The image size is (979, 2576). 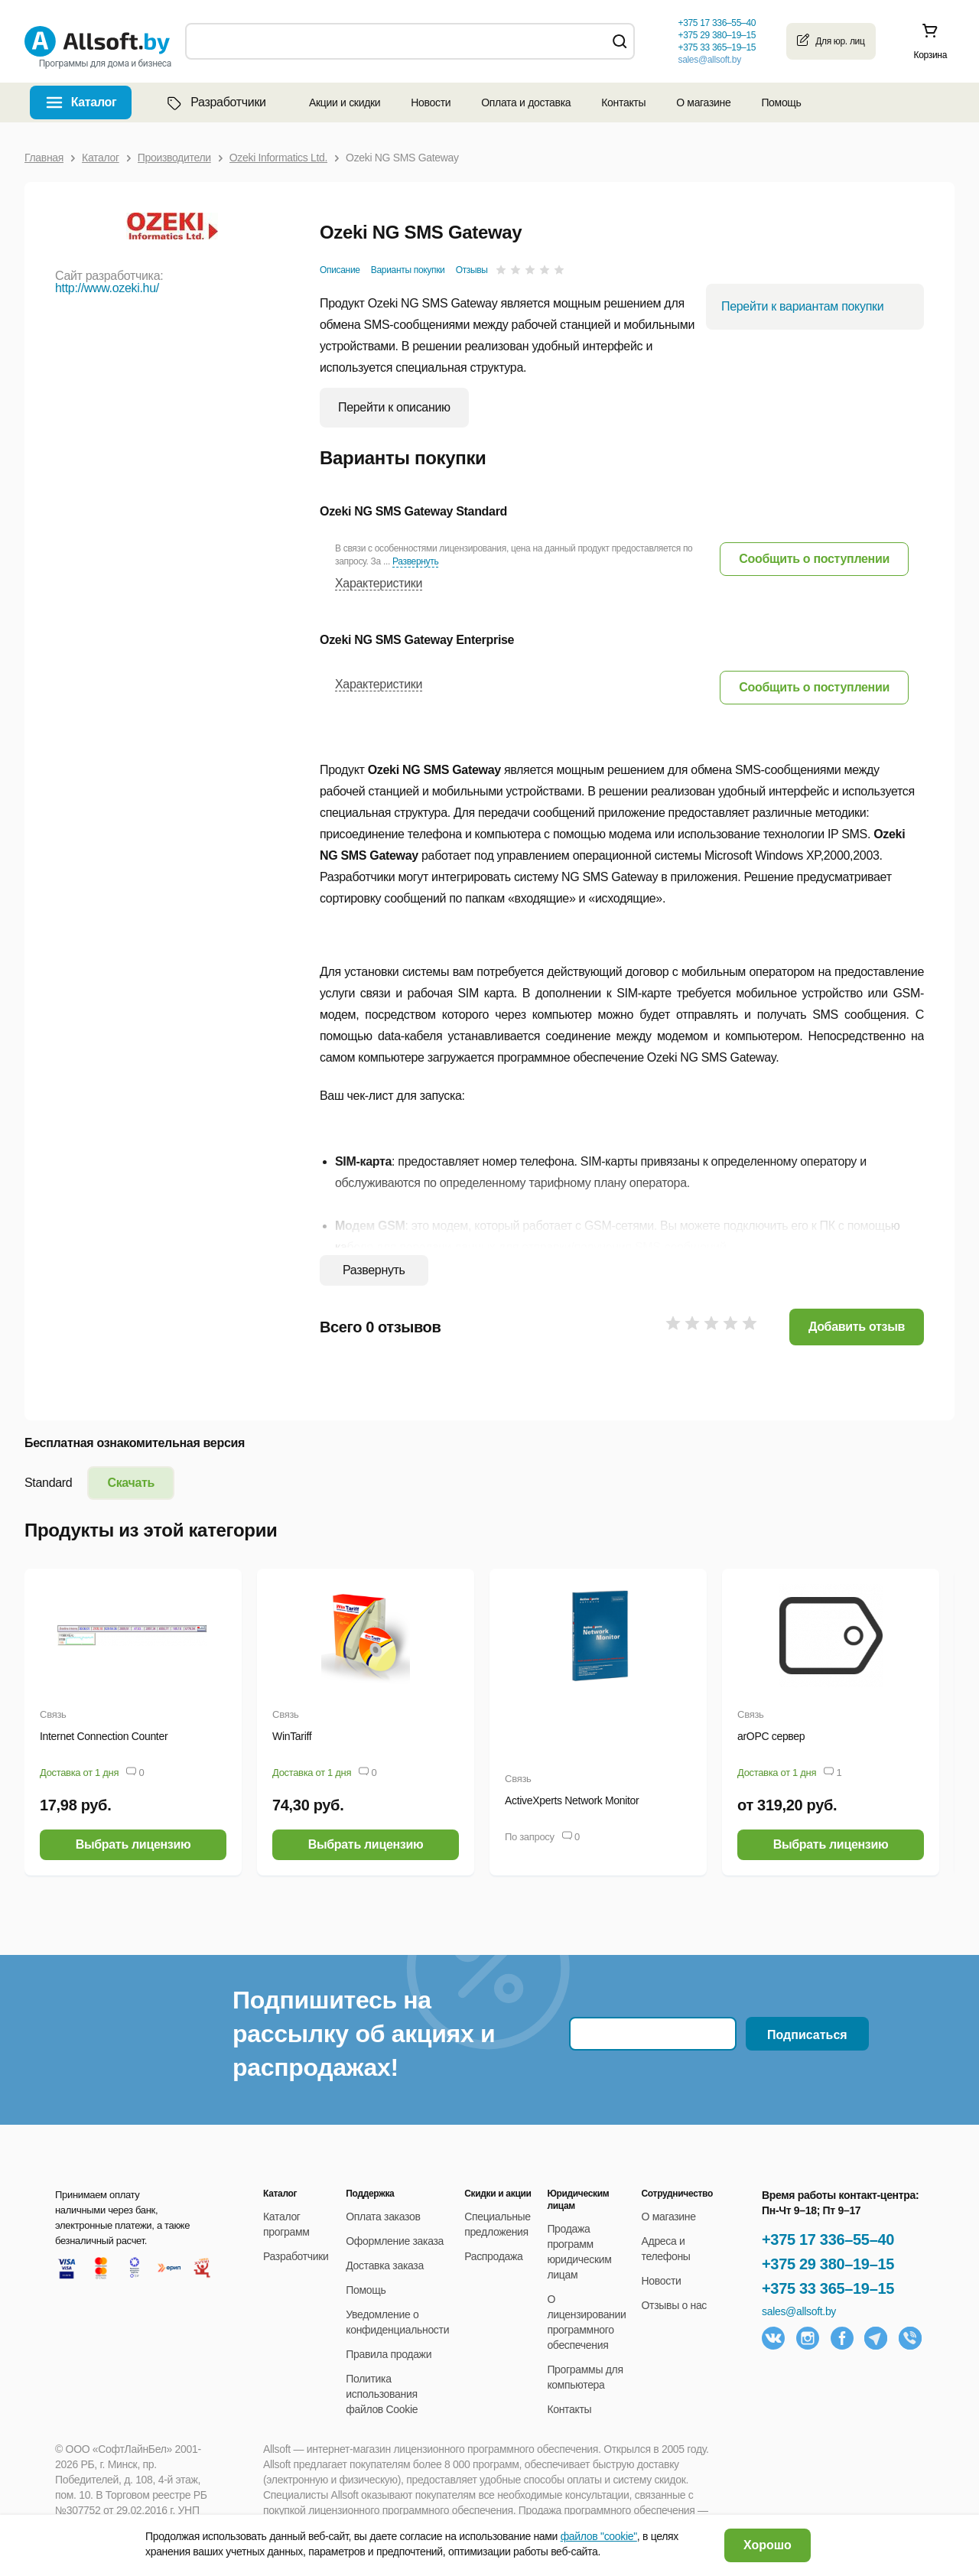 I want to click on Правила продажи, so click(x=388, y=2354).